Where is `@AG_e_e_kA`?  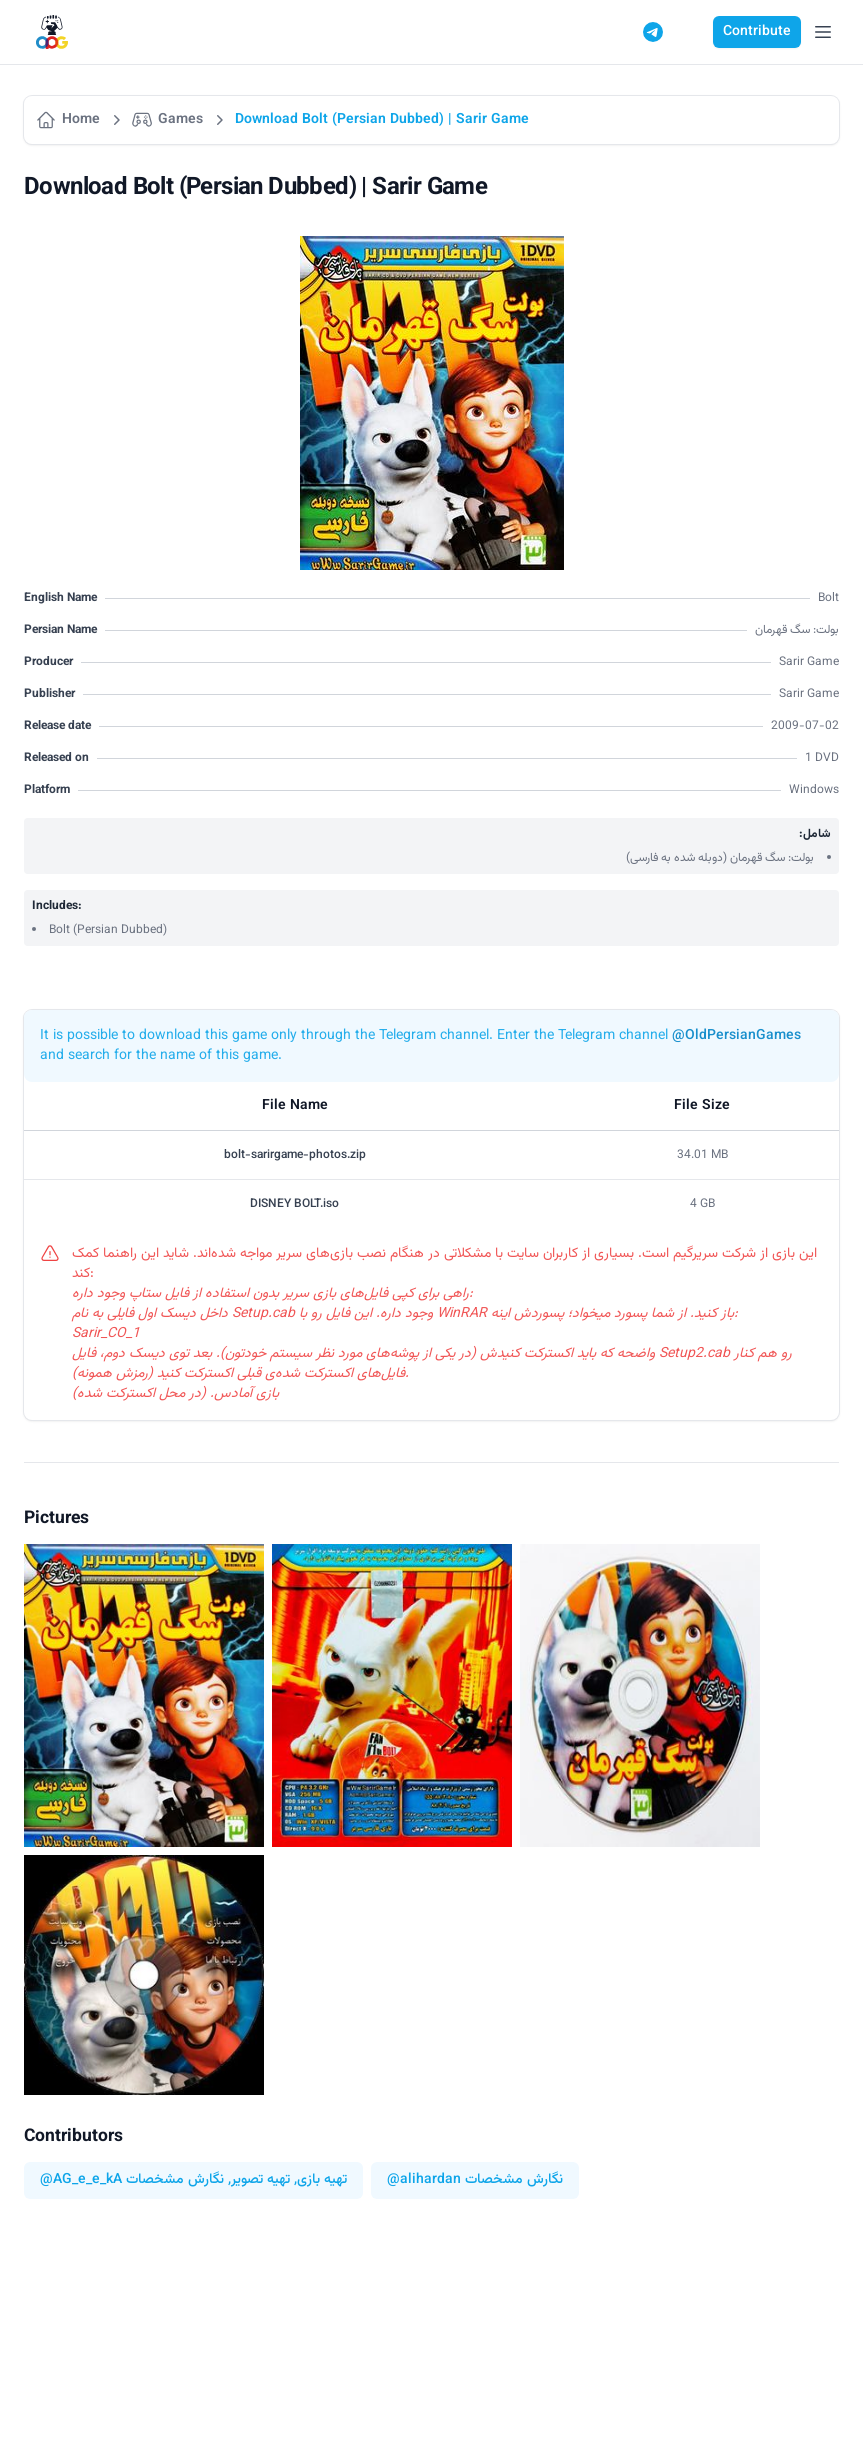 @AG_e_e_kA is located at coordinates (81, 2180).